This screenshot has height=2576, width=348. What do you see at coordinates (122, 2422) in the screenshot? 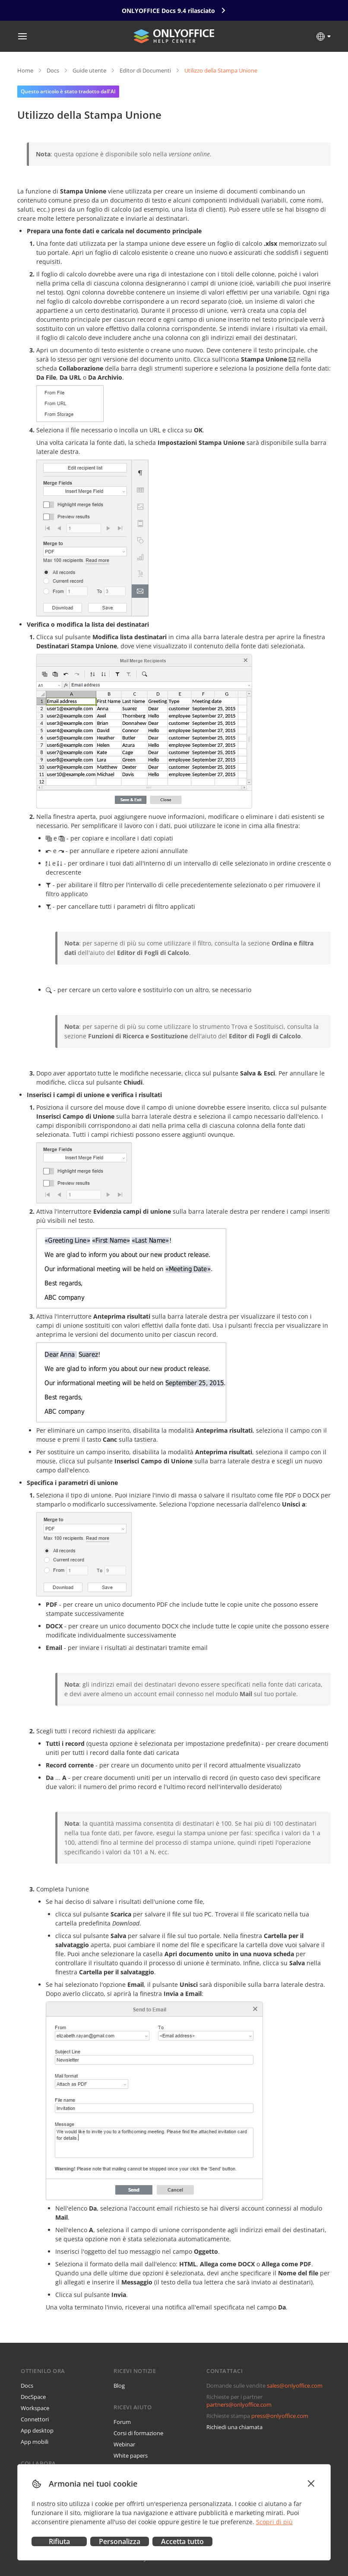
I see `Forum` at bounding box center [122, 2422].